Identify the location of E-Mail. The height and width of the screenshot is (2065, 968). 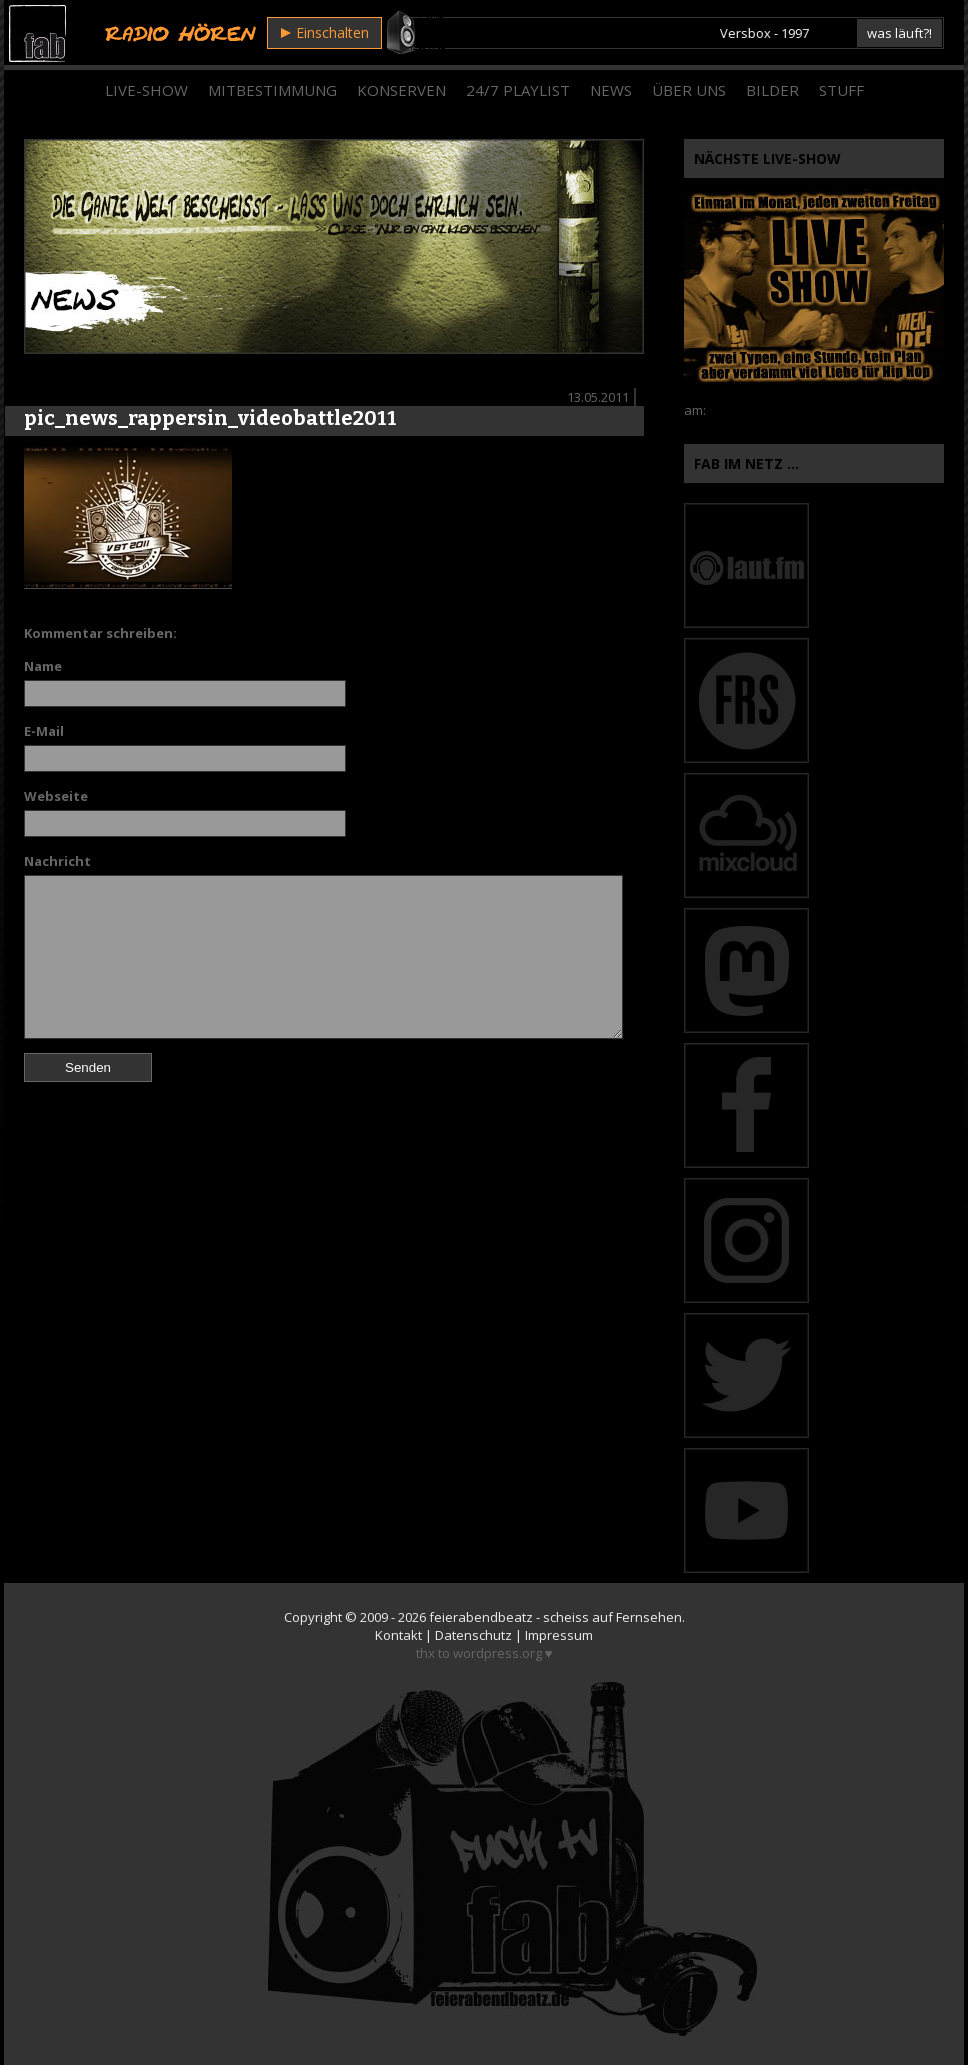
(44, 731).